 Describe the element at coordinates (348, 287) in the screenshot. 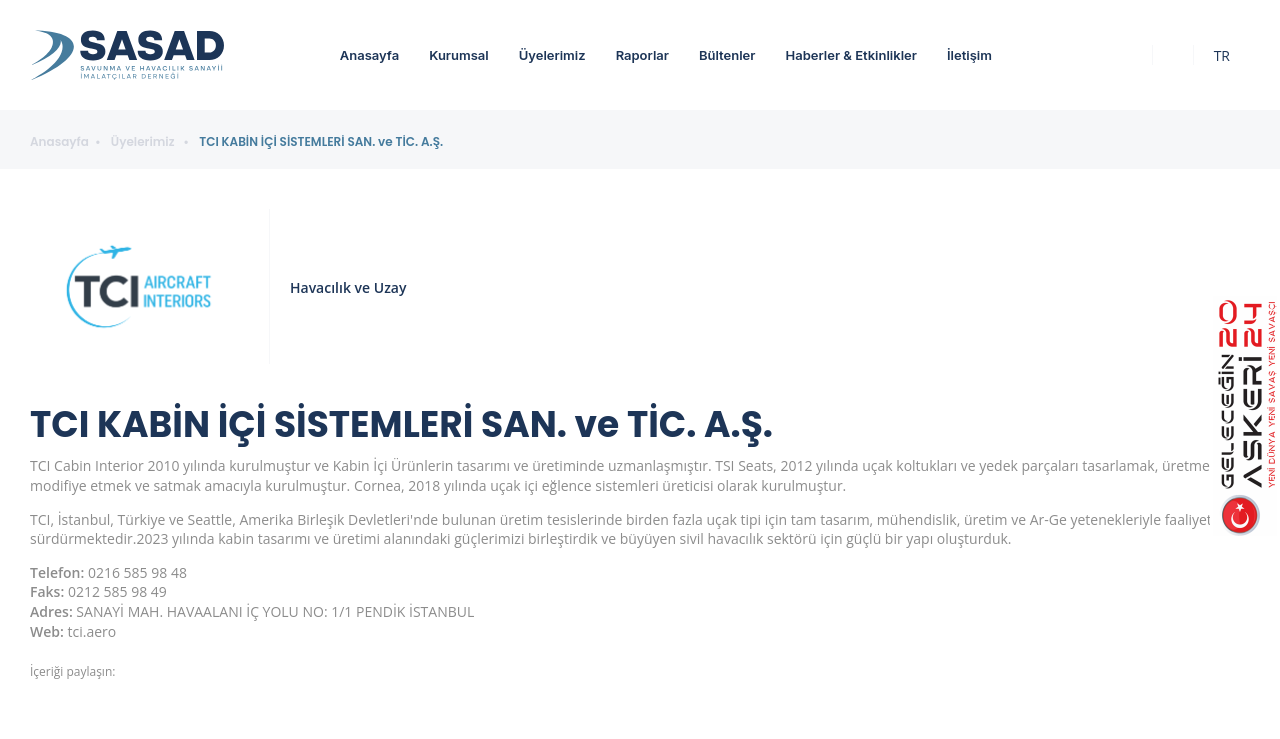

I see `Havacılık ve Uzay` at that location.